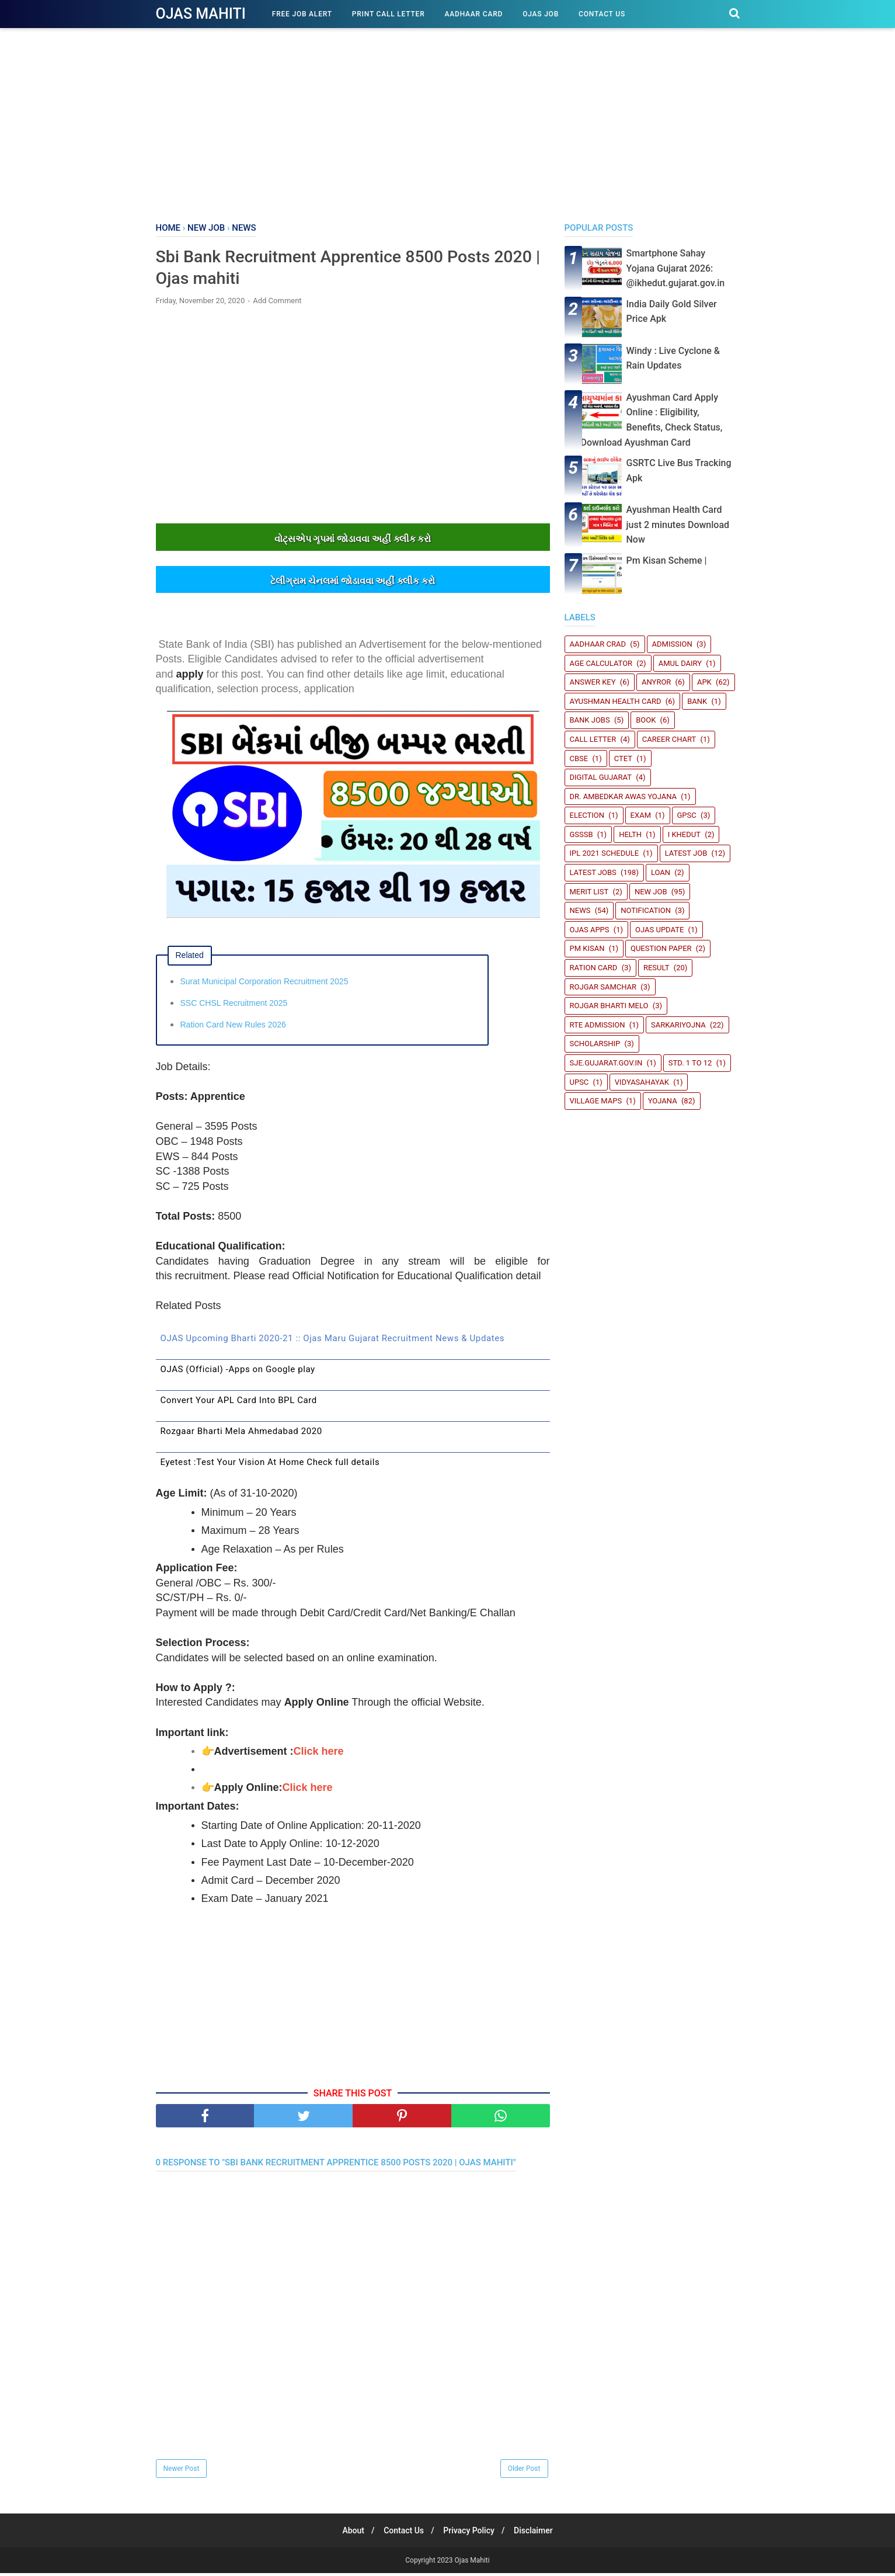 The image size is (895, 2576). I want to click on Add Comment, so click(277, 302).